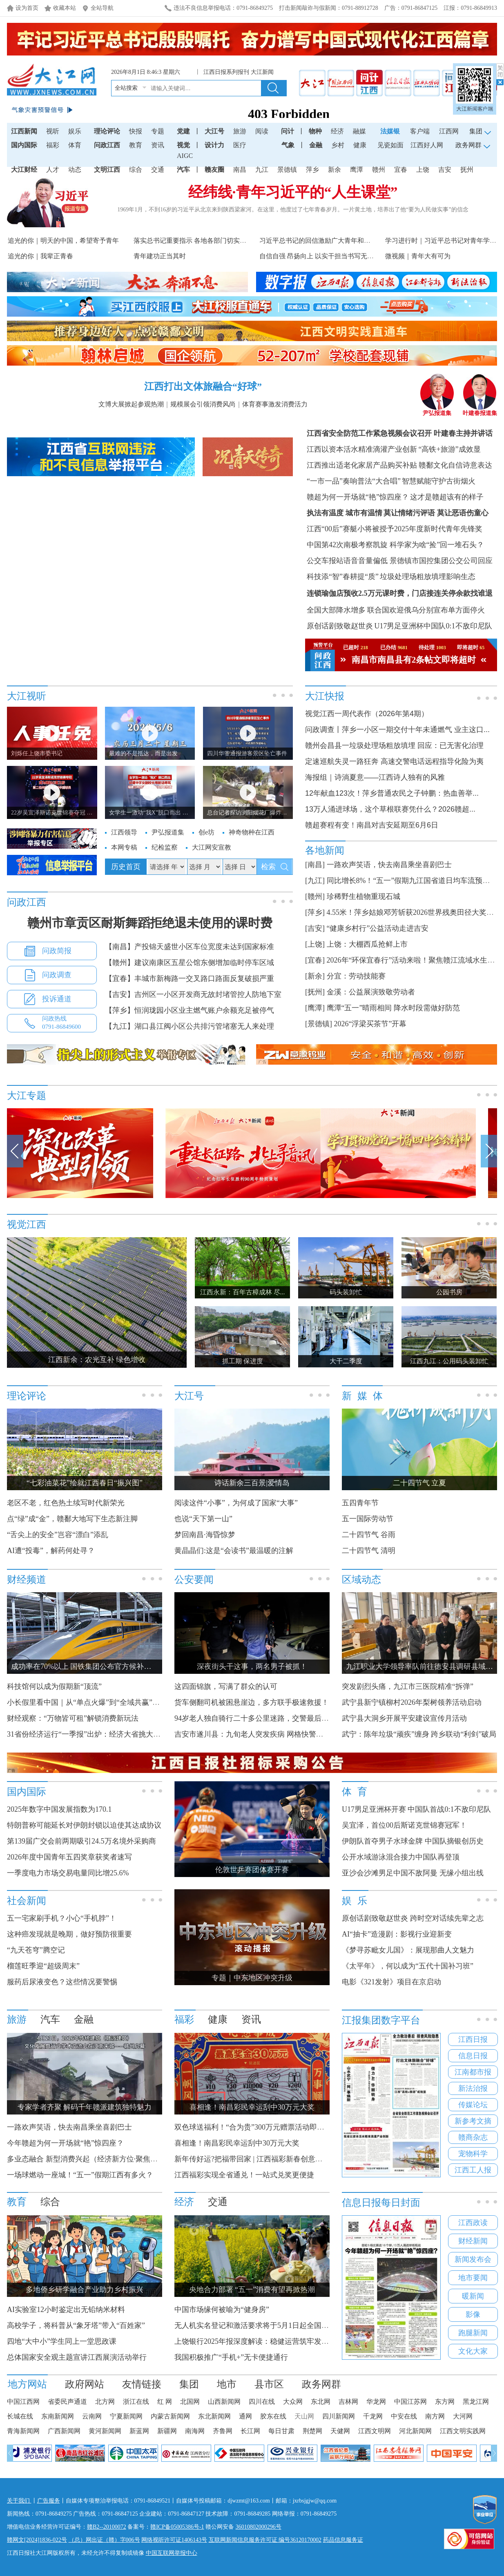 The width and height of the screenshot is (504, 2576). I want to click on 点“绿”成“金”，赣鄱大地写下生态新注脚, so click(72, 1519).